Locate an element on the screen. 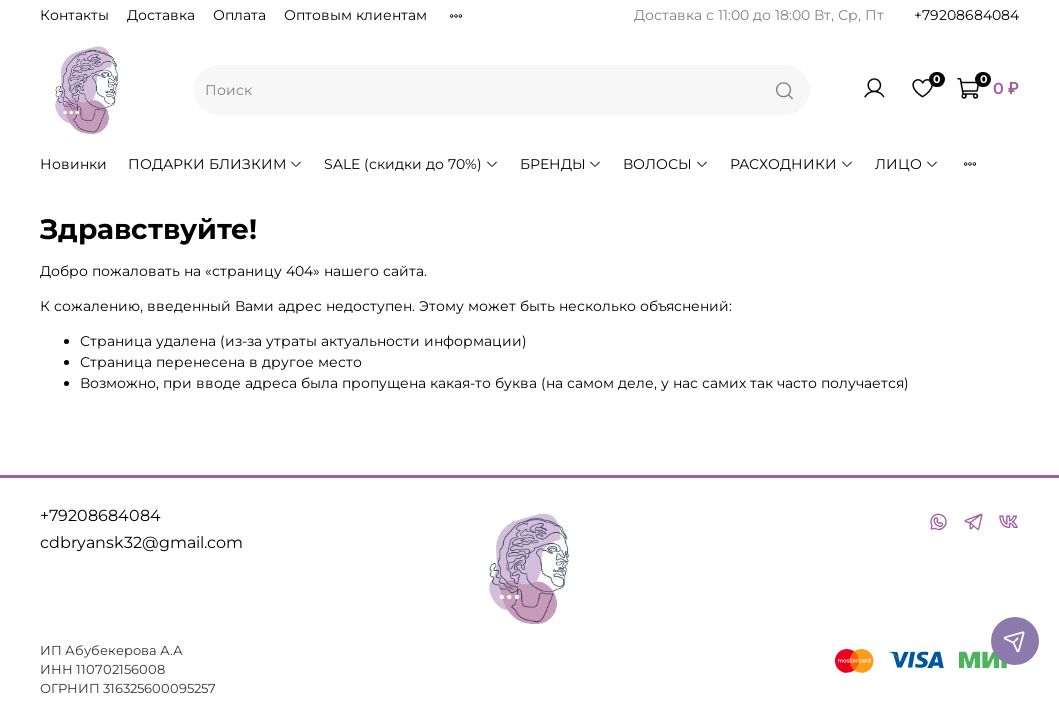  Оплата is located at coordinates (239, 15).